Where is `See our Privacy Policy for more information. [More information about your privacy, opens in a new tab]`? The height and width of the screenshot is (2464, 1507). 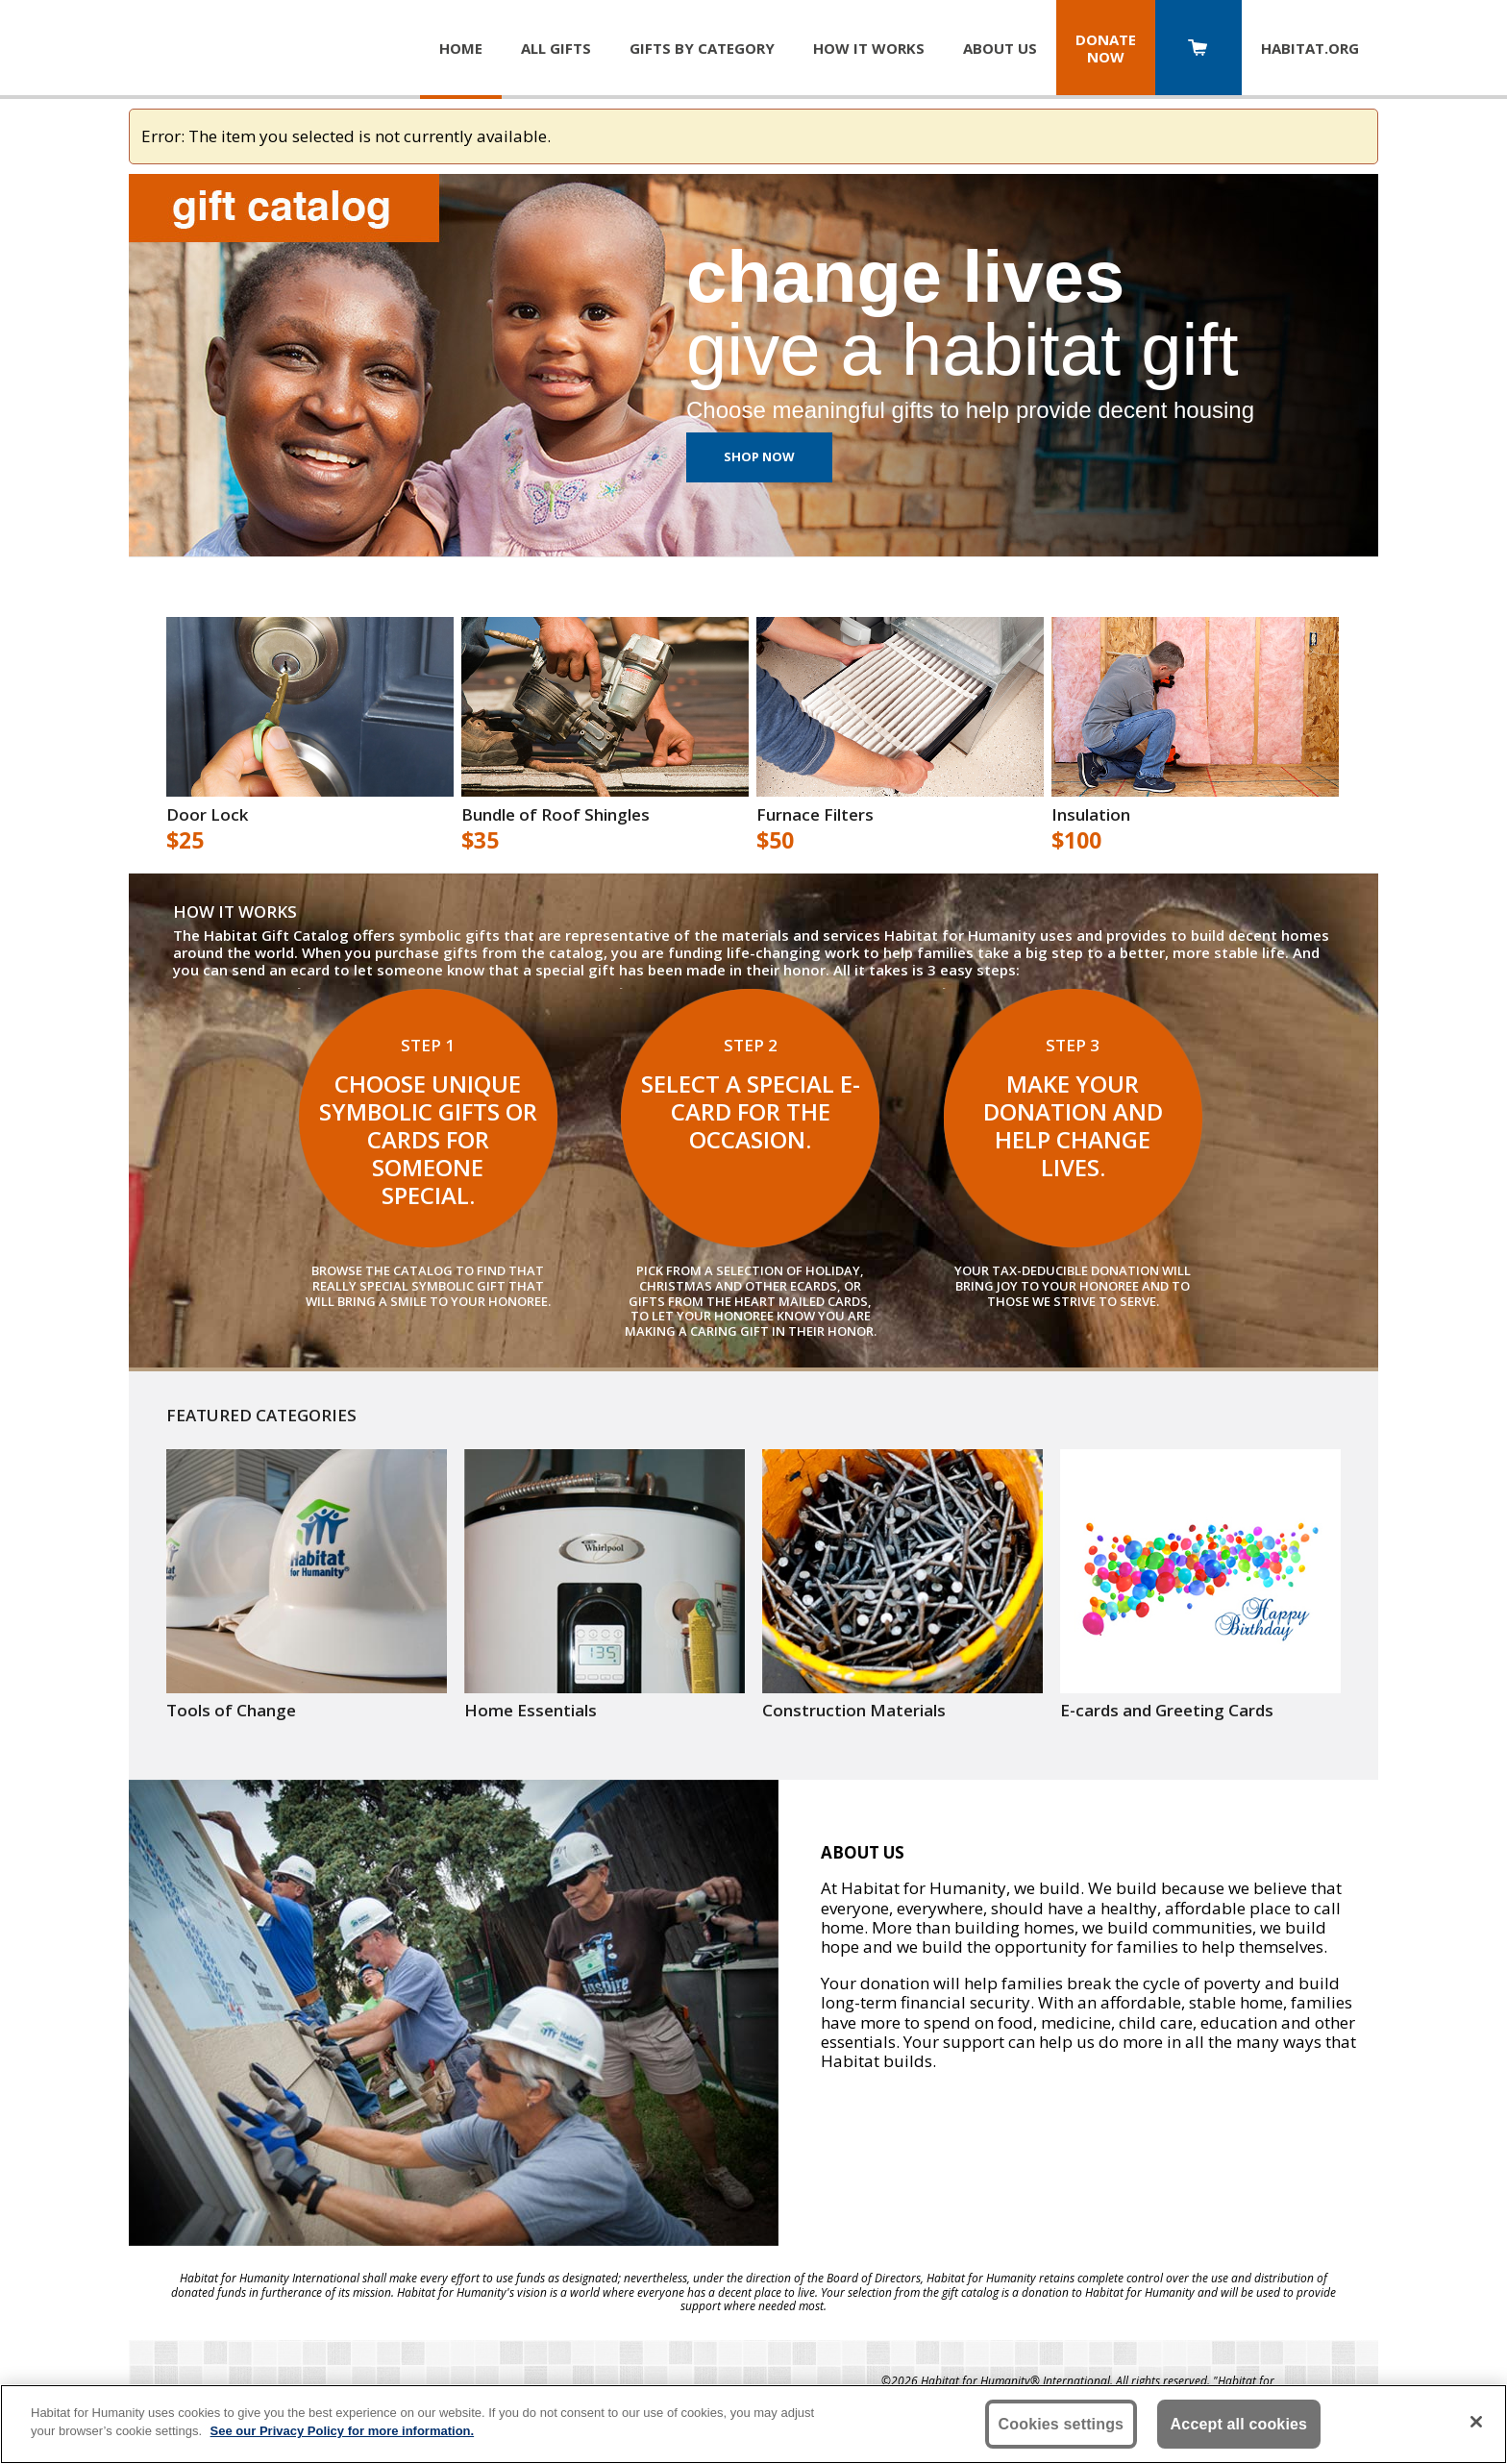 See our Privacy Policy for more information. [More information about your privacy, opens in a new tab] is located at coordinates (342, 2431).